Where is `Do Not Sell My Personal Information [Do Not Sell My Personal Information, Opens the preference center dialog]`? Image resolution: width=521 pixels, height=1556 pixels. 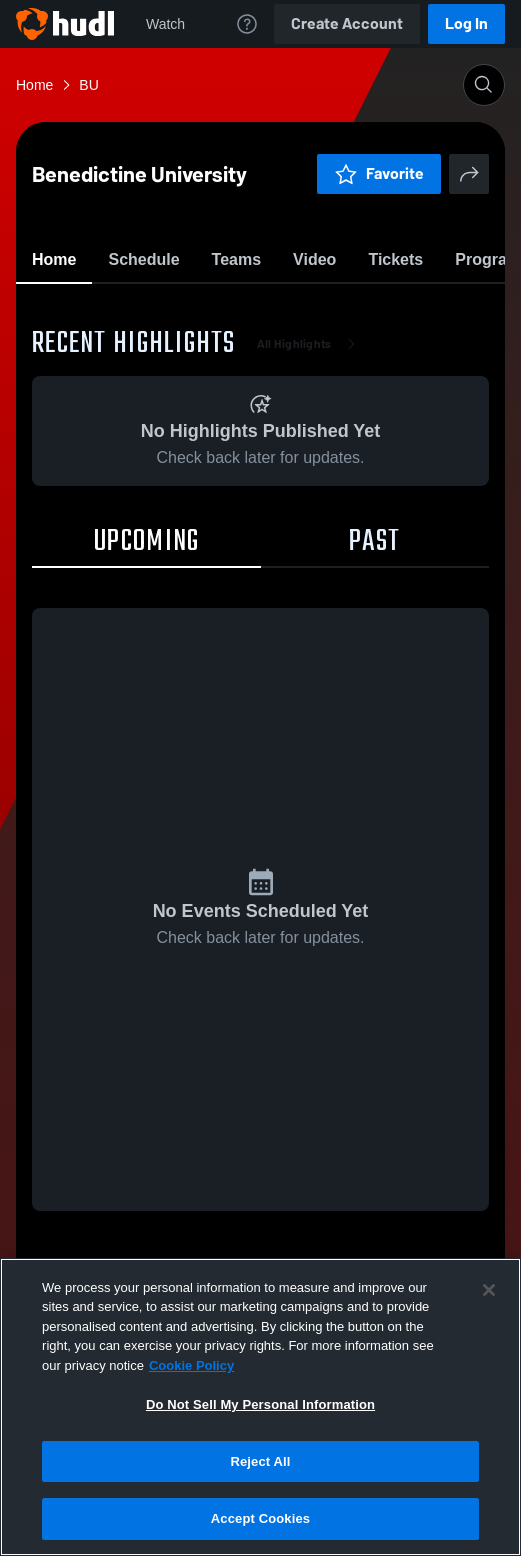
Do Not Sell My Personal Information [Do Not Sell My Personal Information, Opens the preference center dialog] is located at coordinates (260, 1404).